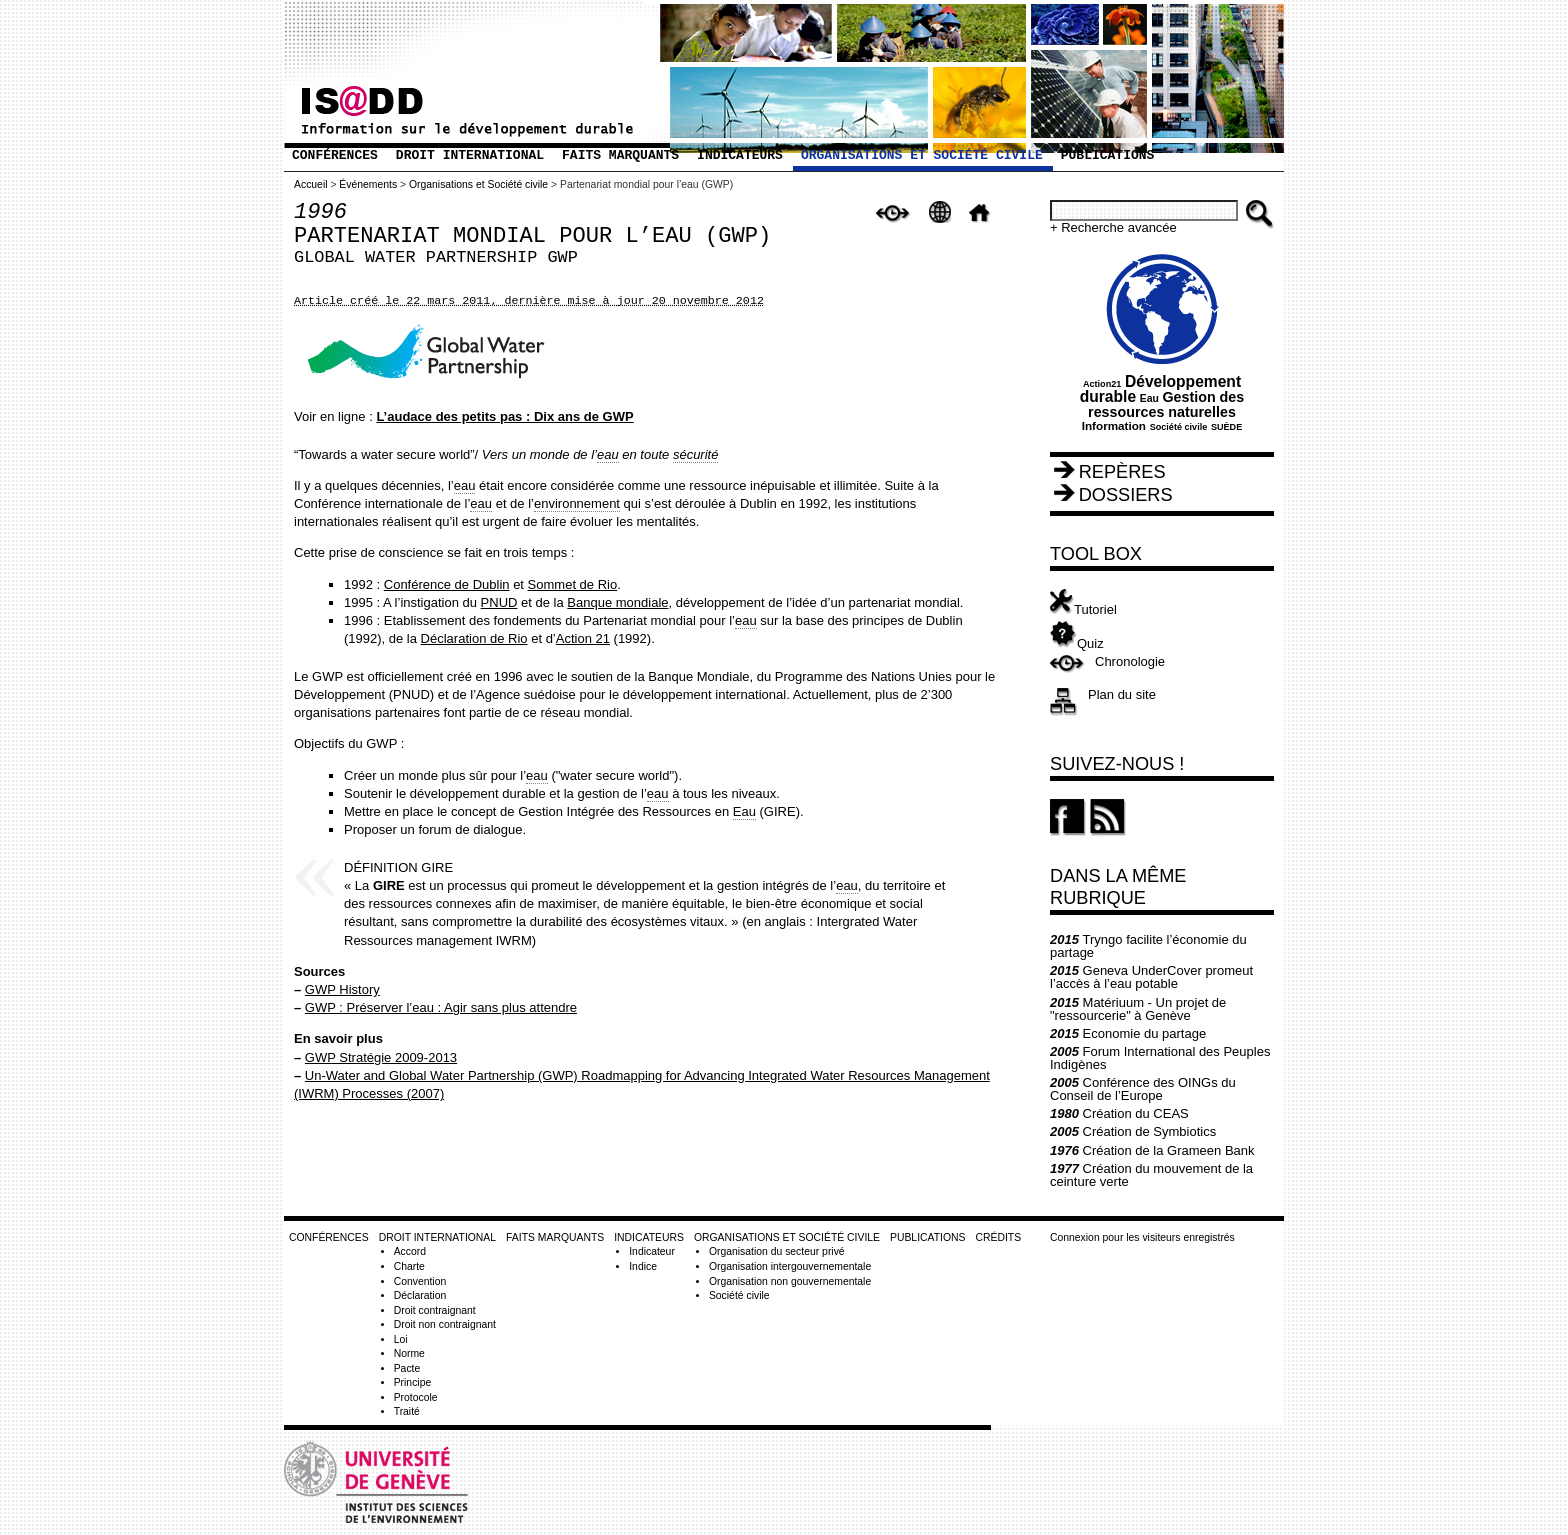 This screenshot has height=1535, width=1568. Describe the element at coordinates (416, 1397) in the screenshot. I see `Protocole` at that location.